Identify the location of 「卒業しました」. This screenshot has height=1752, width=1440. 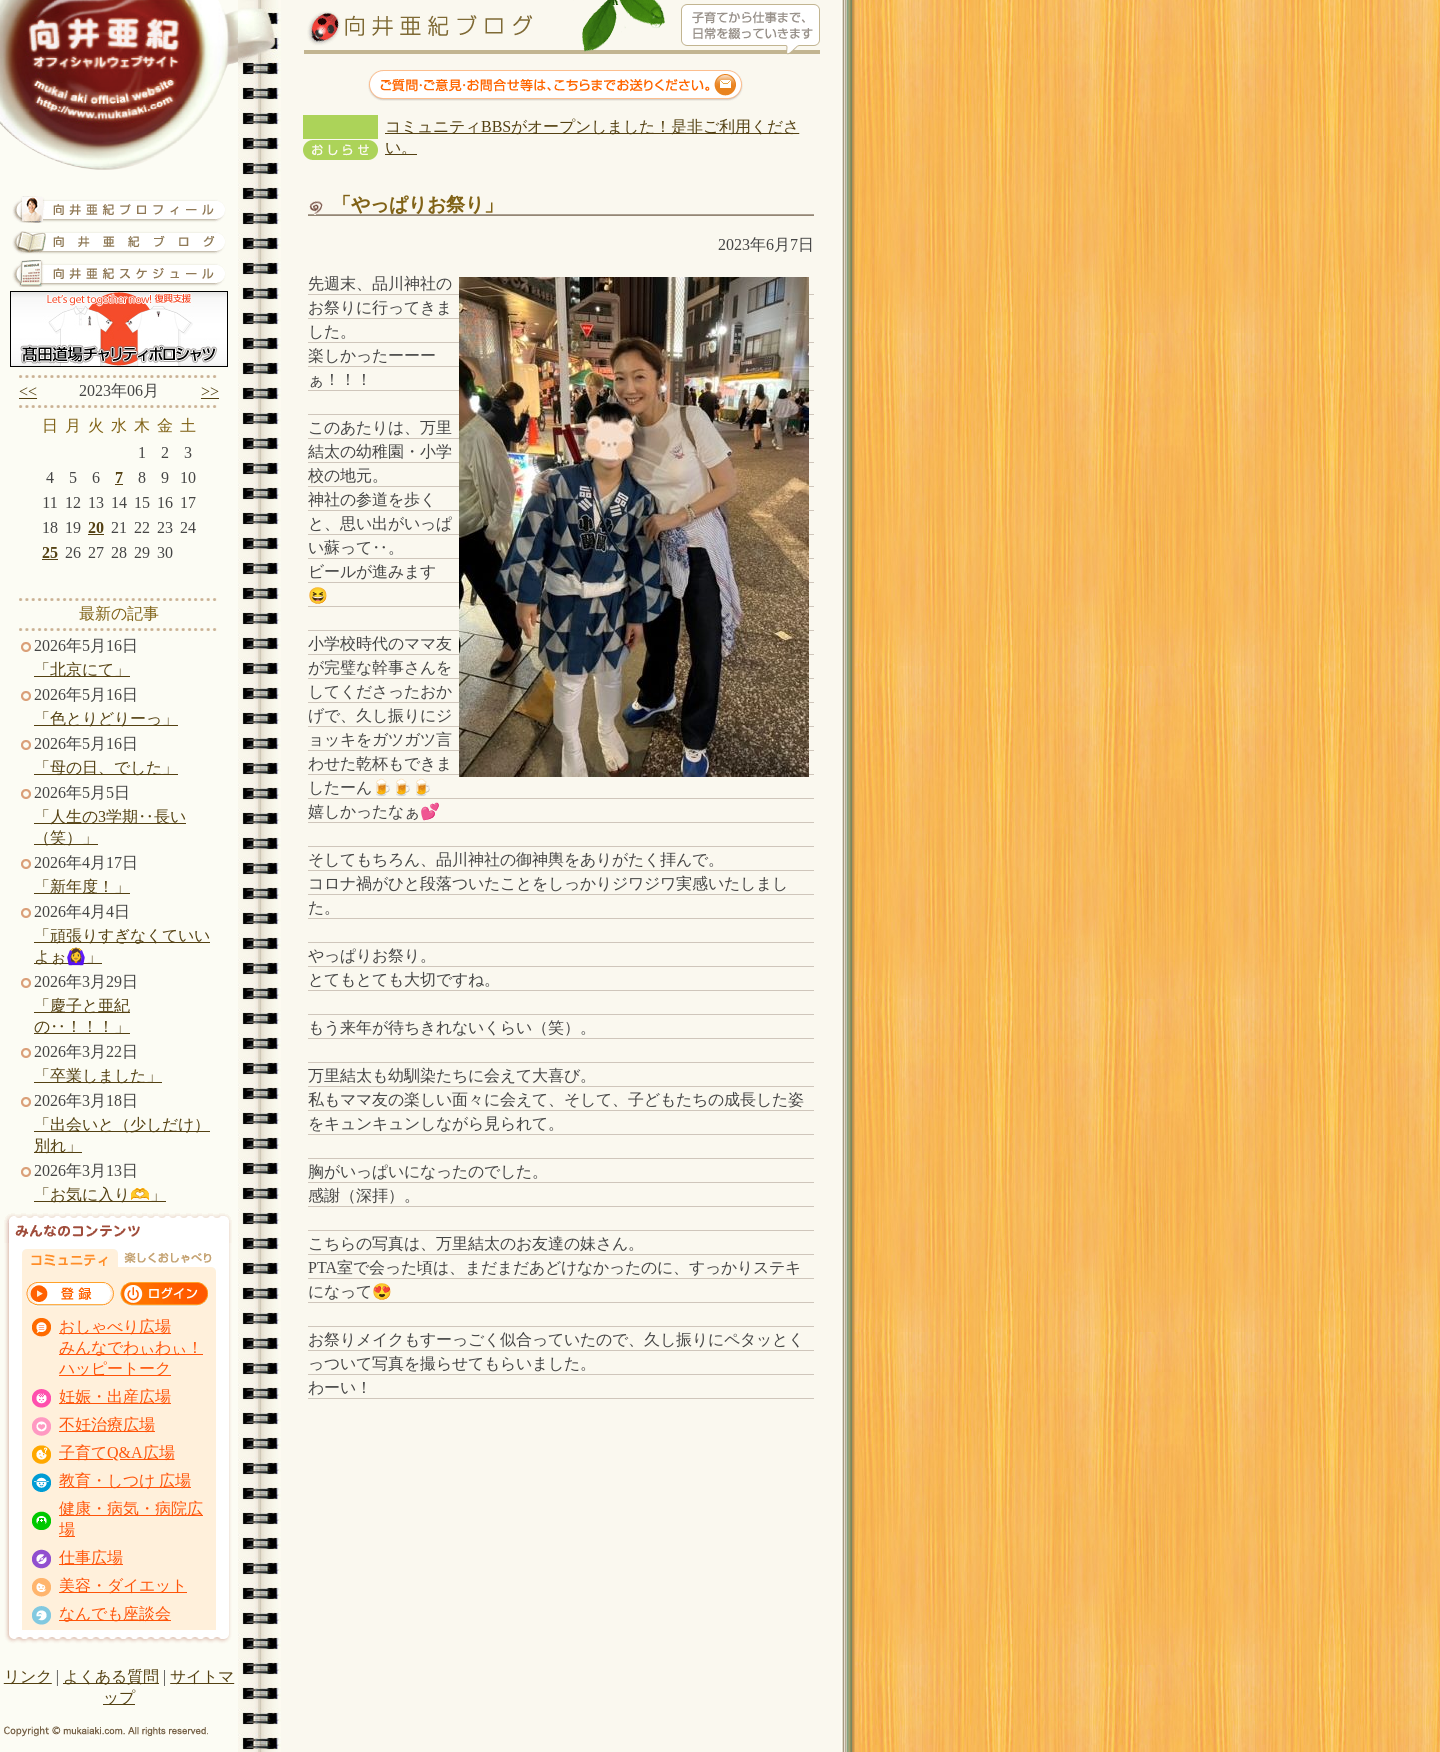
(98, 1075).